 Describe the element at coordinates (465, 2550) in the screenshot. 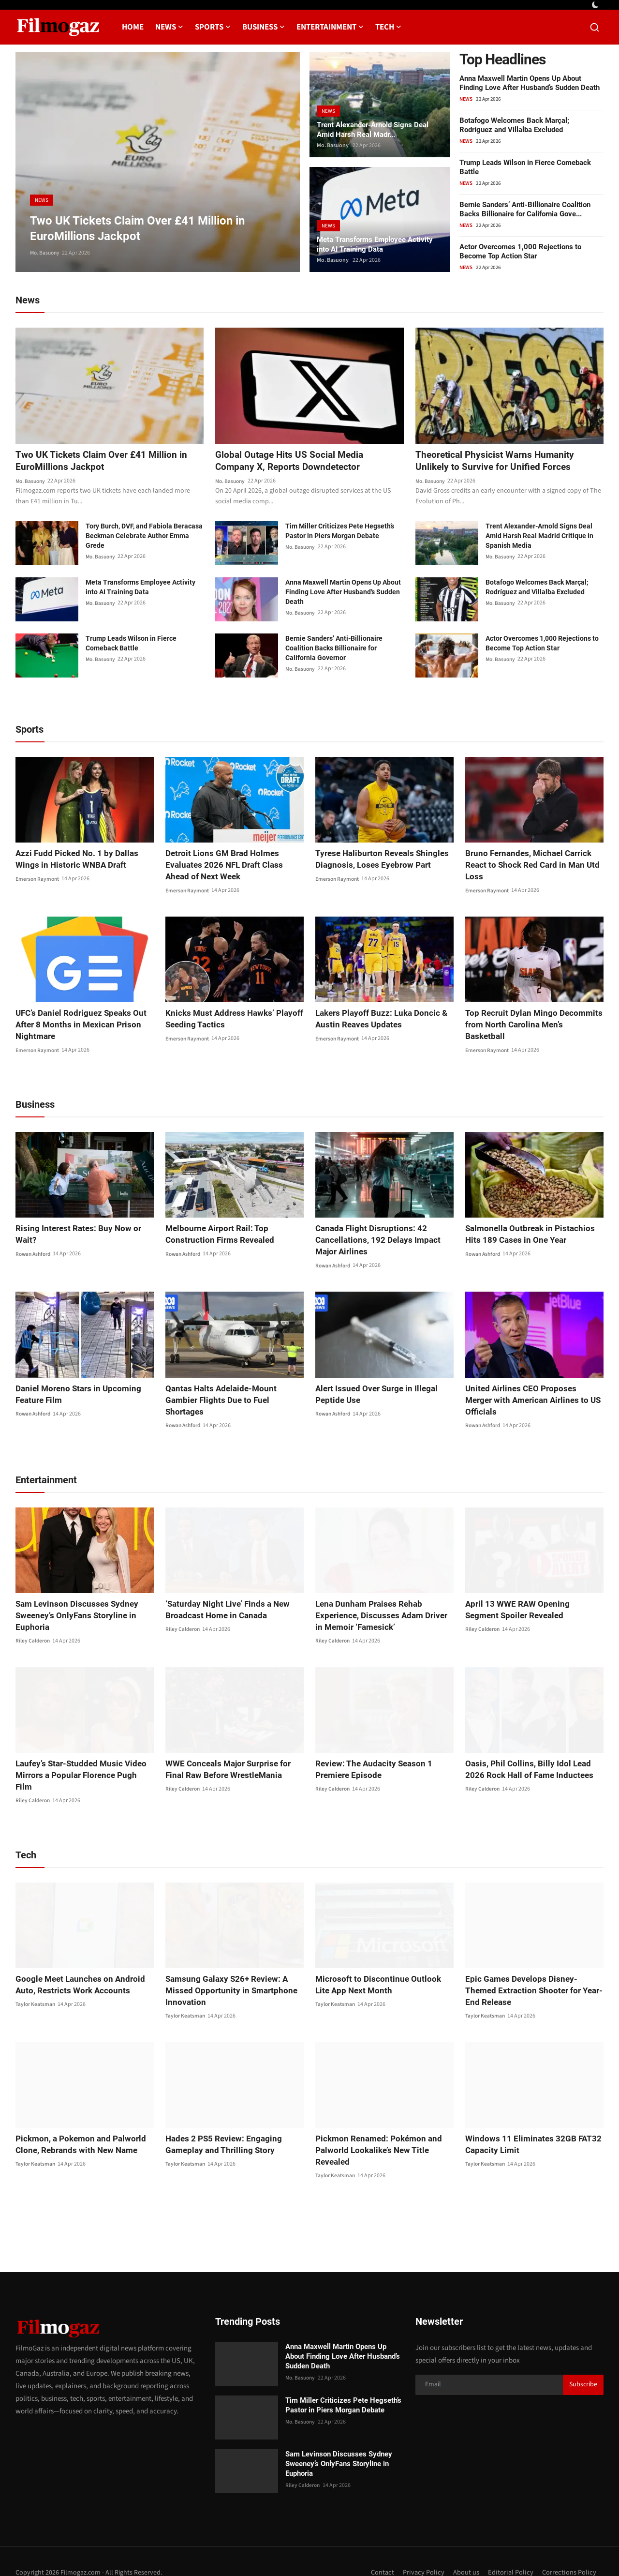

I see `About us` at that location.